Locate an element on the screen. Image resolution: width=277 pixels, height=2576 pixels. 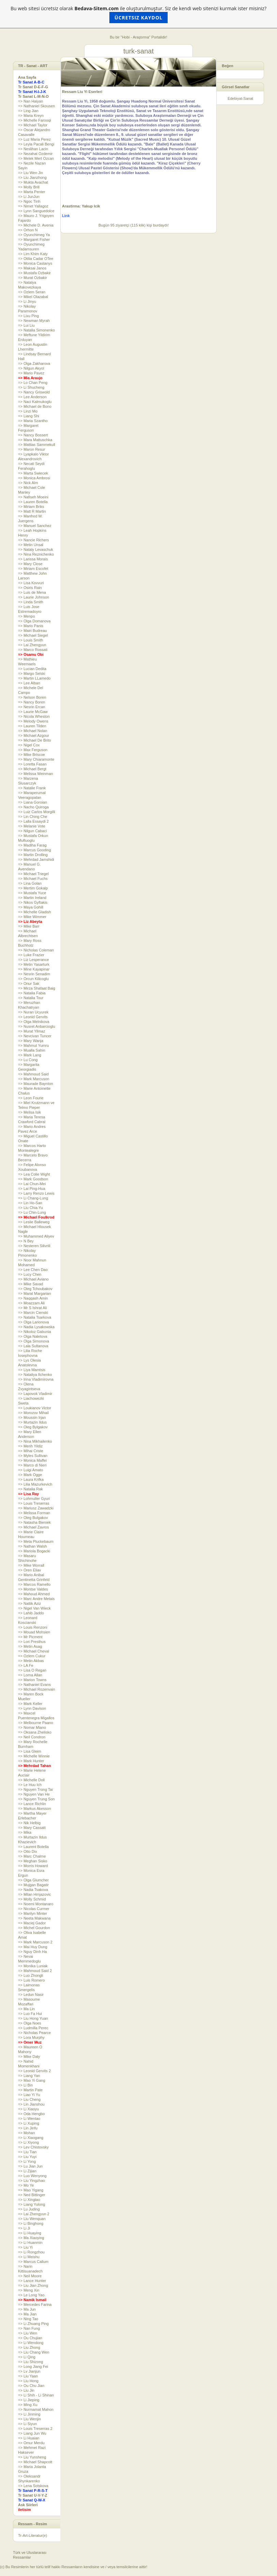
=> Oleg Tchoubakov is located at coordinates (35, 1289).